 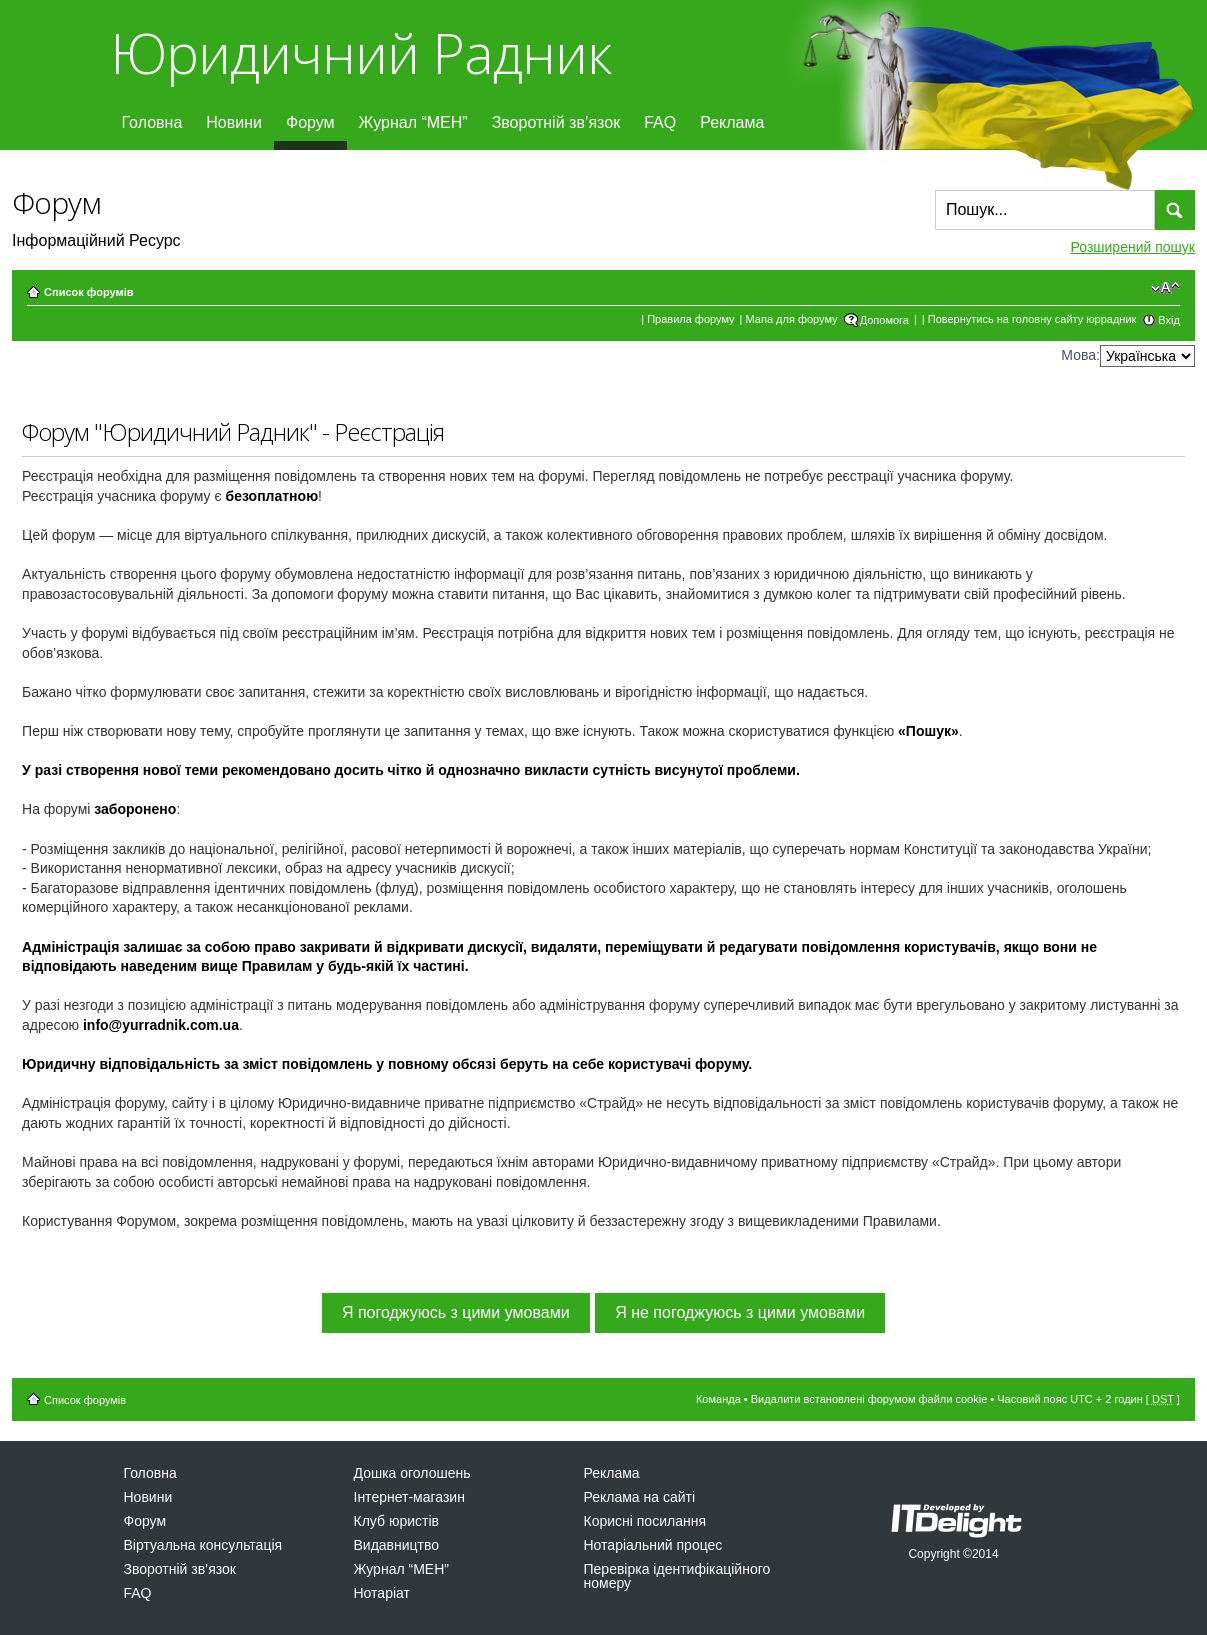 What do you see at coordinates (382, 1593) in the screenshot?
I see `Нотаріат` at bounding box center [382, 1593].